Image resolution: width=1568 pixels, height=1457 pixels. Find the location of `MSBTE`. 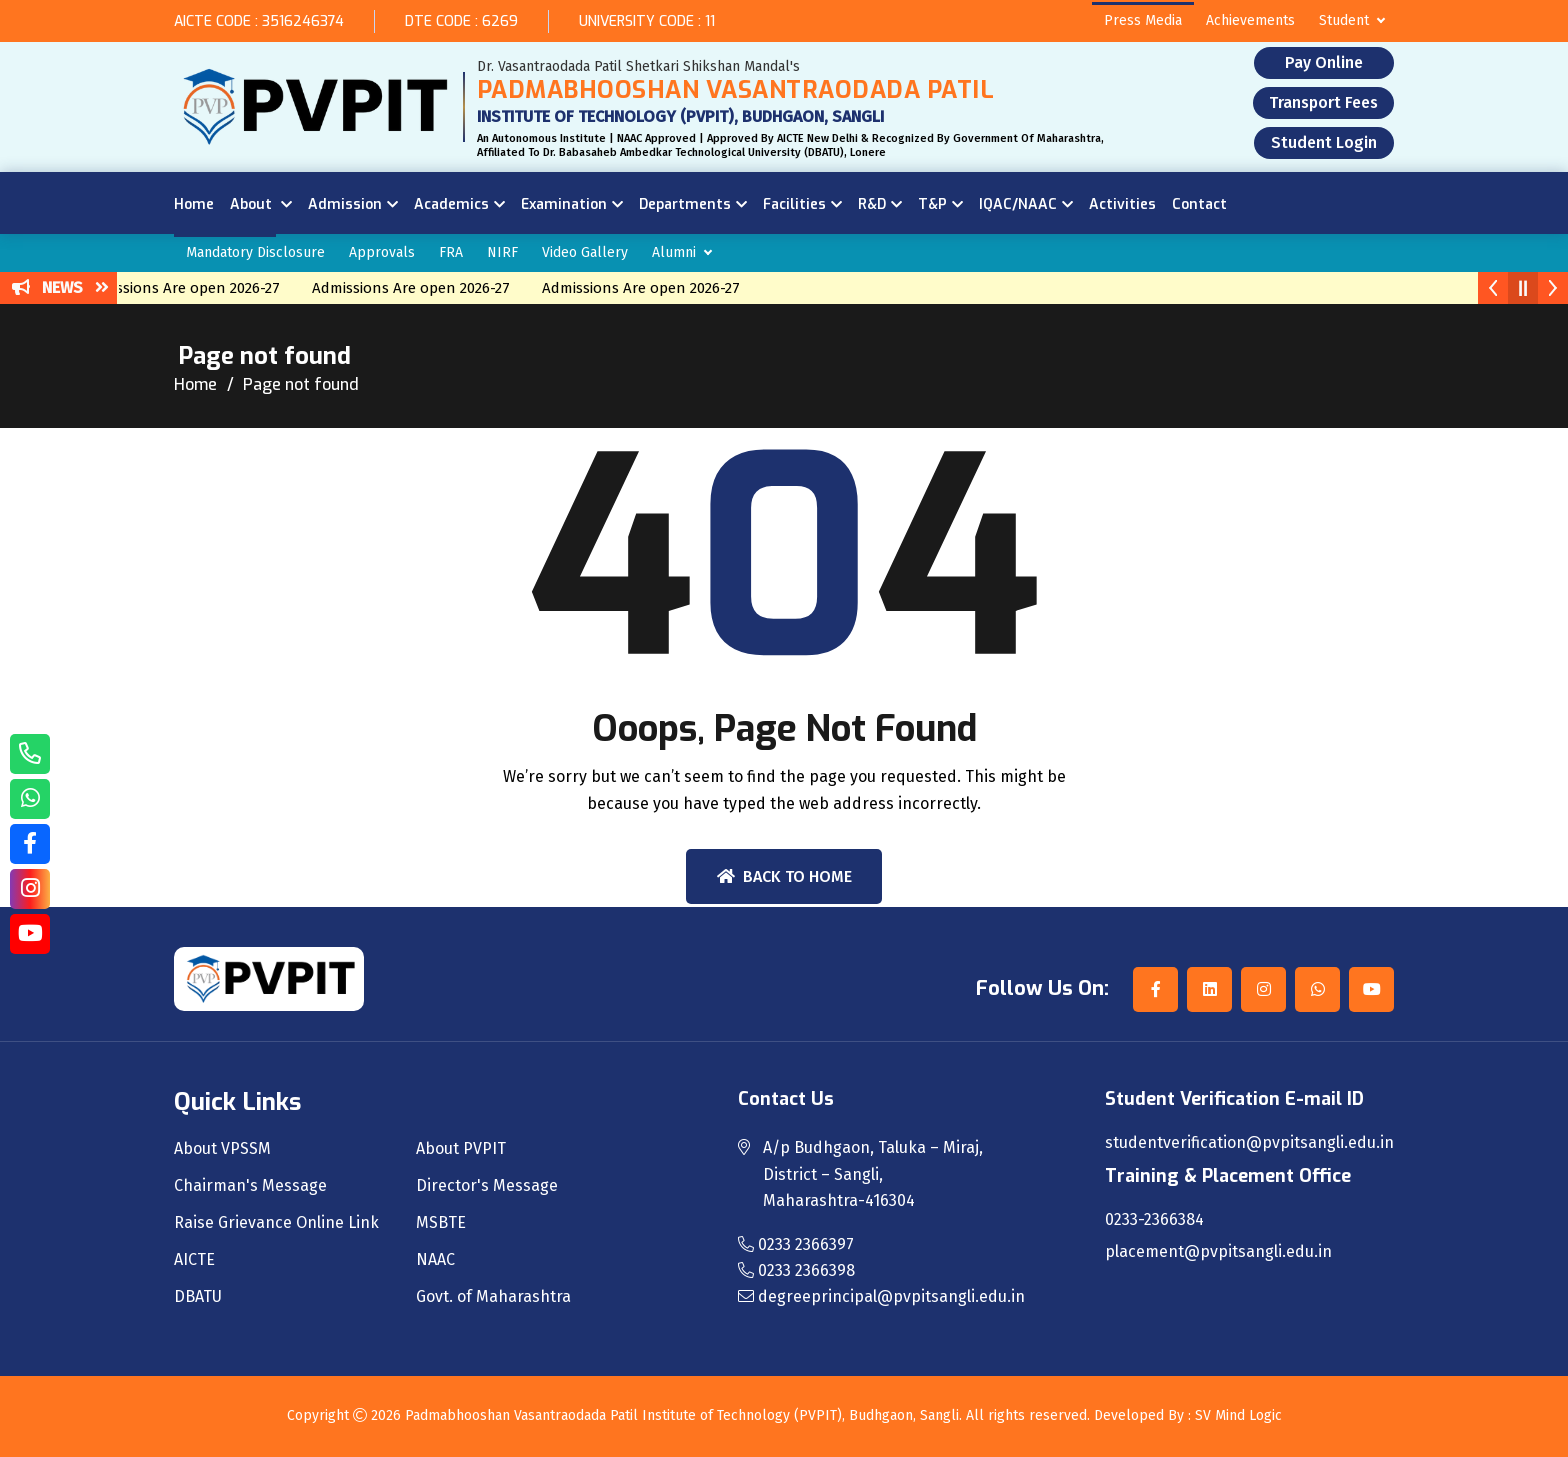

MSBTE is located at coordinates (441, 1223).